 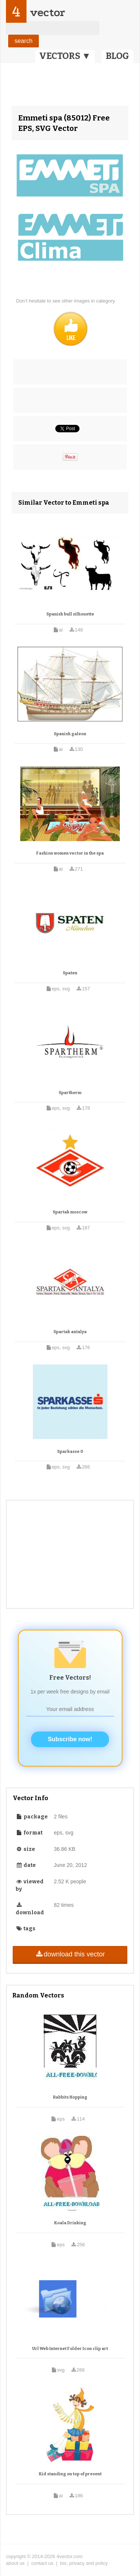 What do you see at coordinates (70, 2097) in the screenshot?
I see `Rabbits Hopping` at bounding box center [70, 2097].